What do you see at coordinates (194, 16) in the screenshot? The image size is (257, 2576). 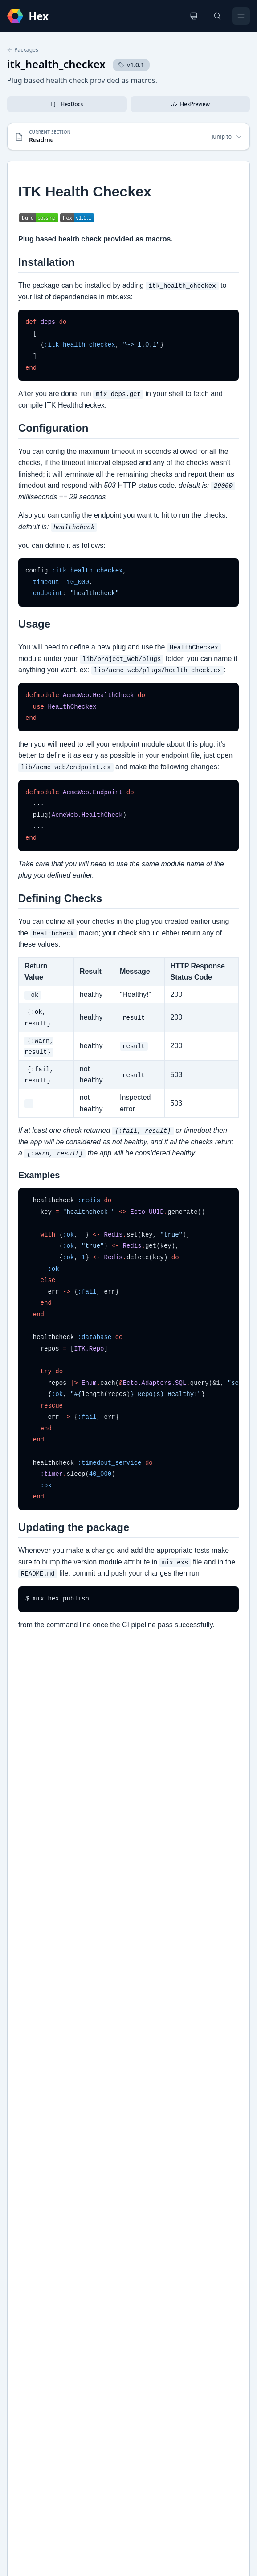 I see `[Change theme]` at bounding box center [194, 16].